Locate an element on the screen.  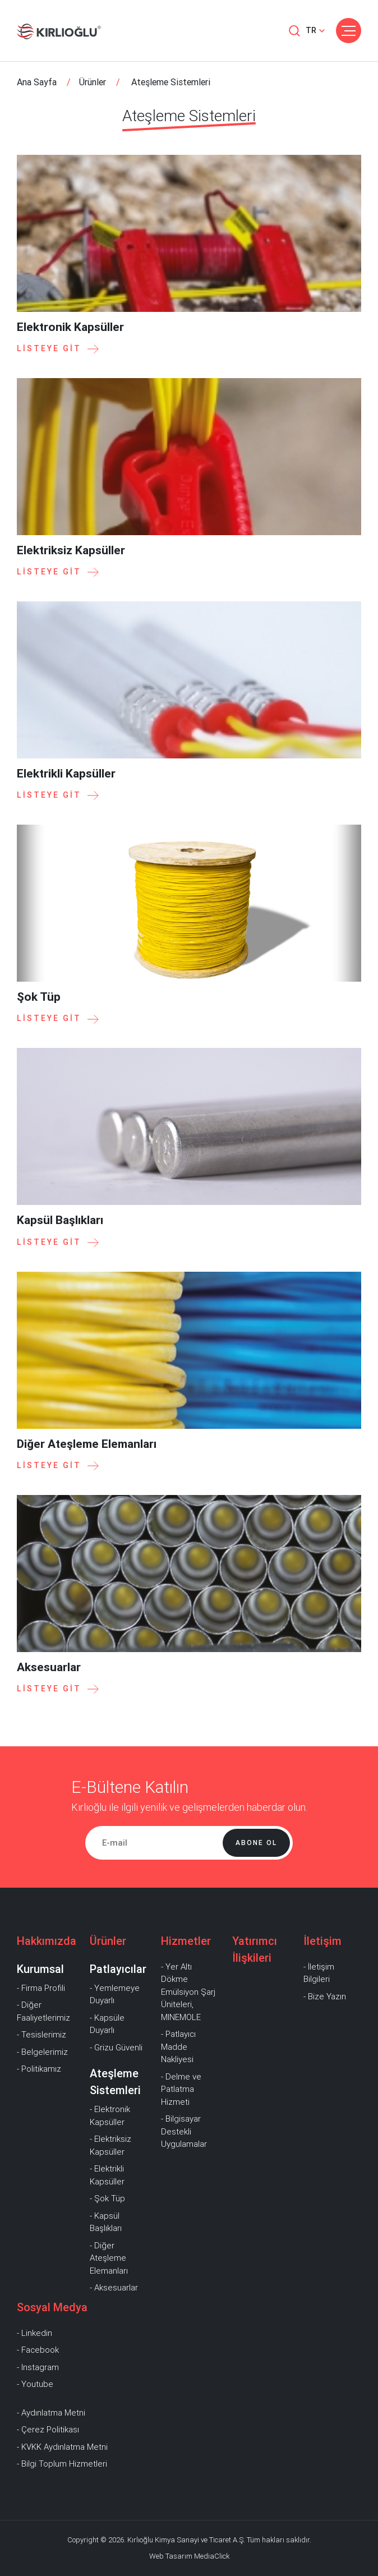
- Facebook is located at coordinates (38, 2350).